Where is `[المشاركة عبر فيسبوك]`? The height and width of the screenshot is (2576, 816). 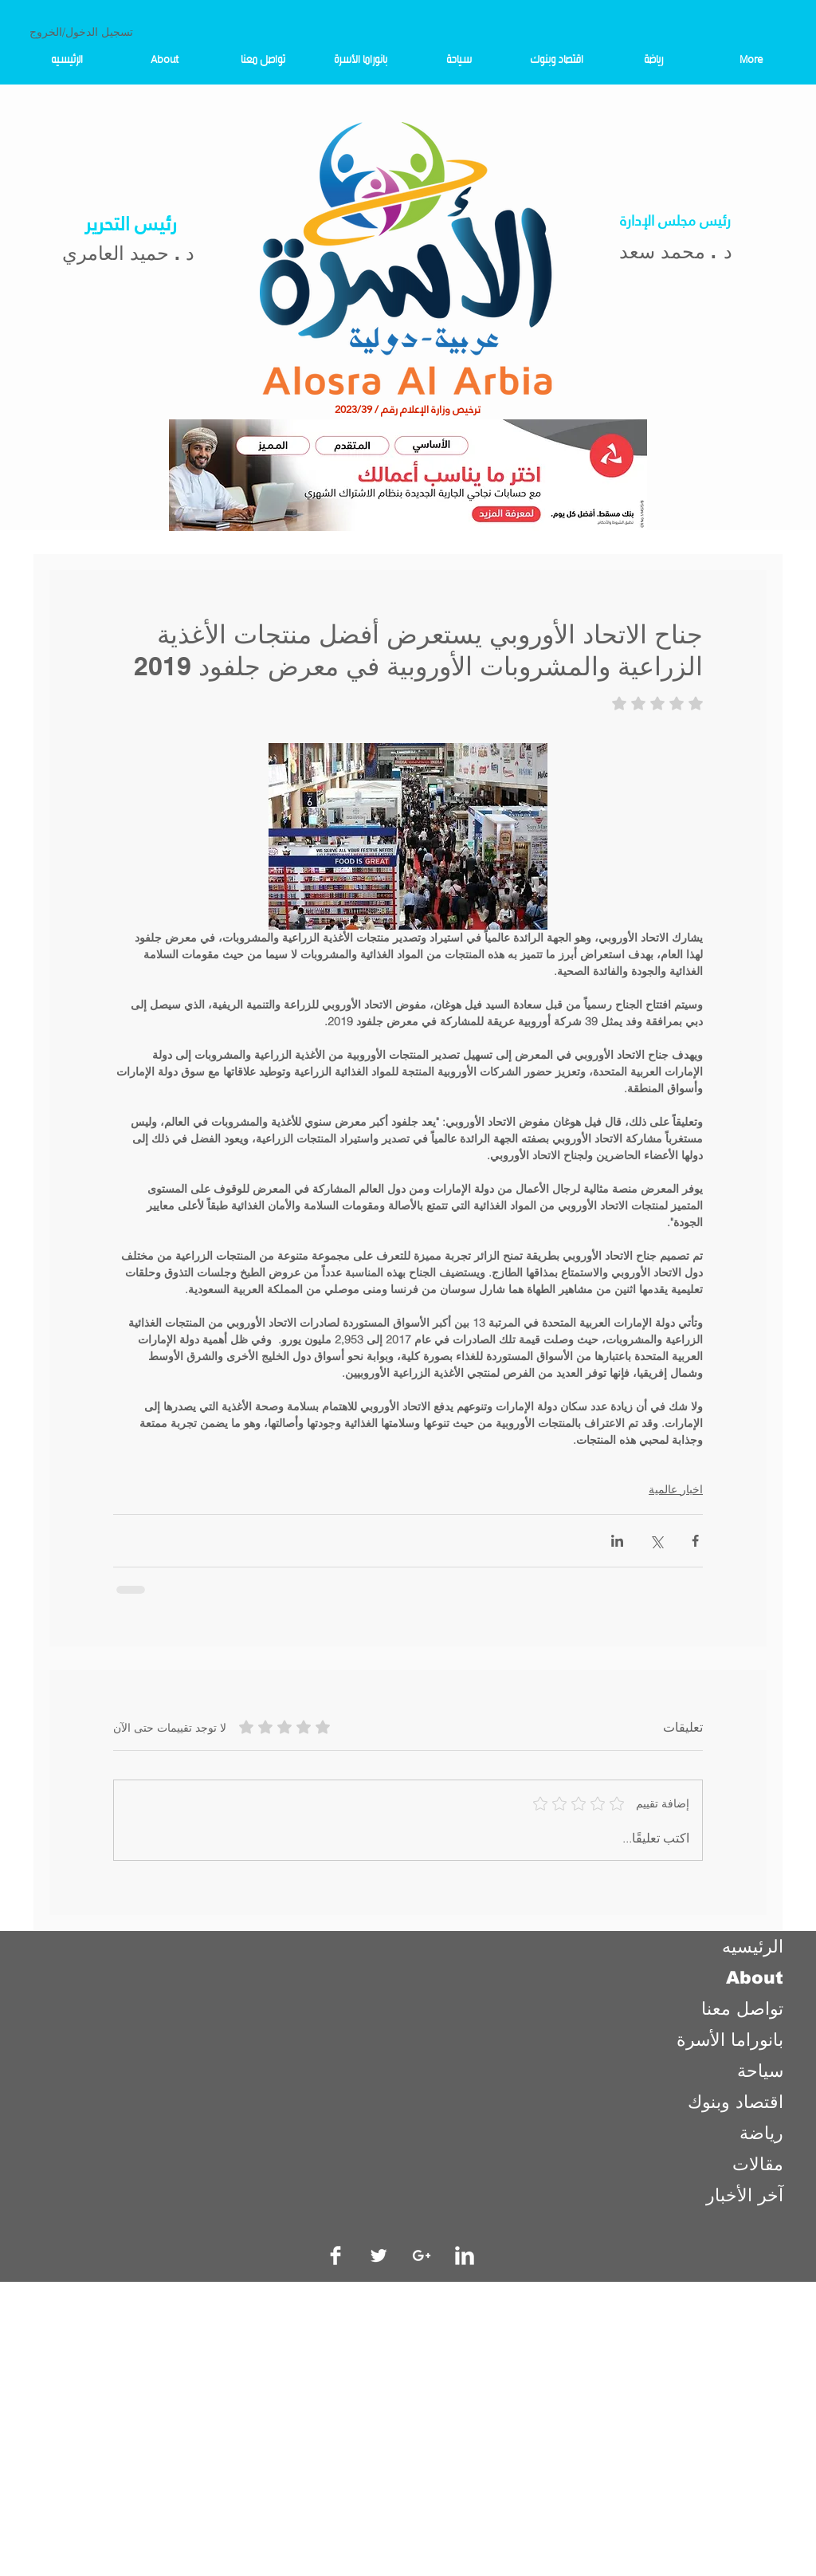 [المشاركة عبر فيسبوك] is located at coordinates (695, 1540).